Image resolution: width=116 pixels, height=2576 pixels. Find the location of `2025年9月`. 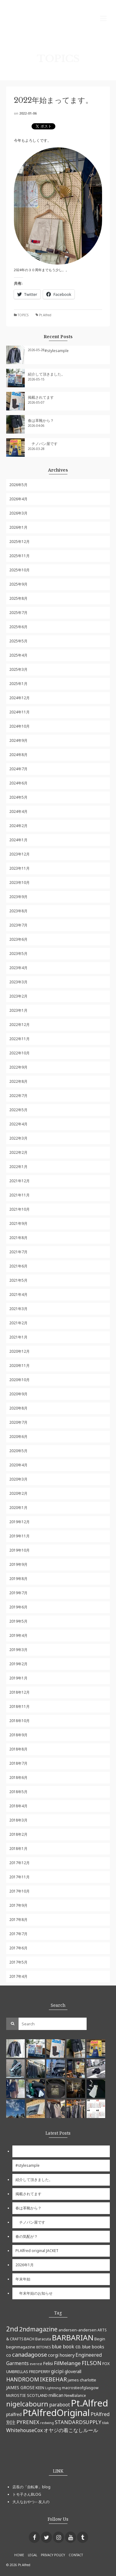

2025年9月 is located at coordinates (18, 584).